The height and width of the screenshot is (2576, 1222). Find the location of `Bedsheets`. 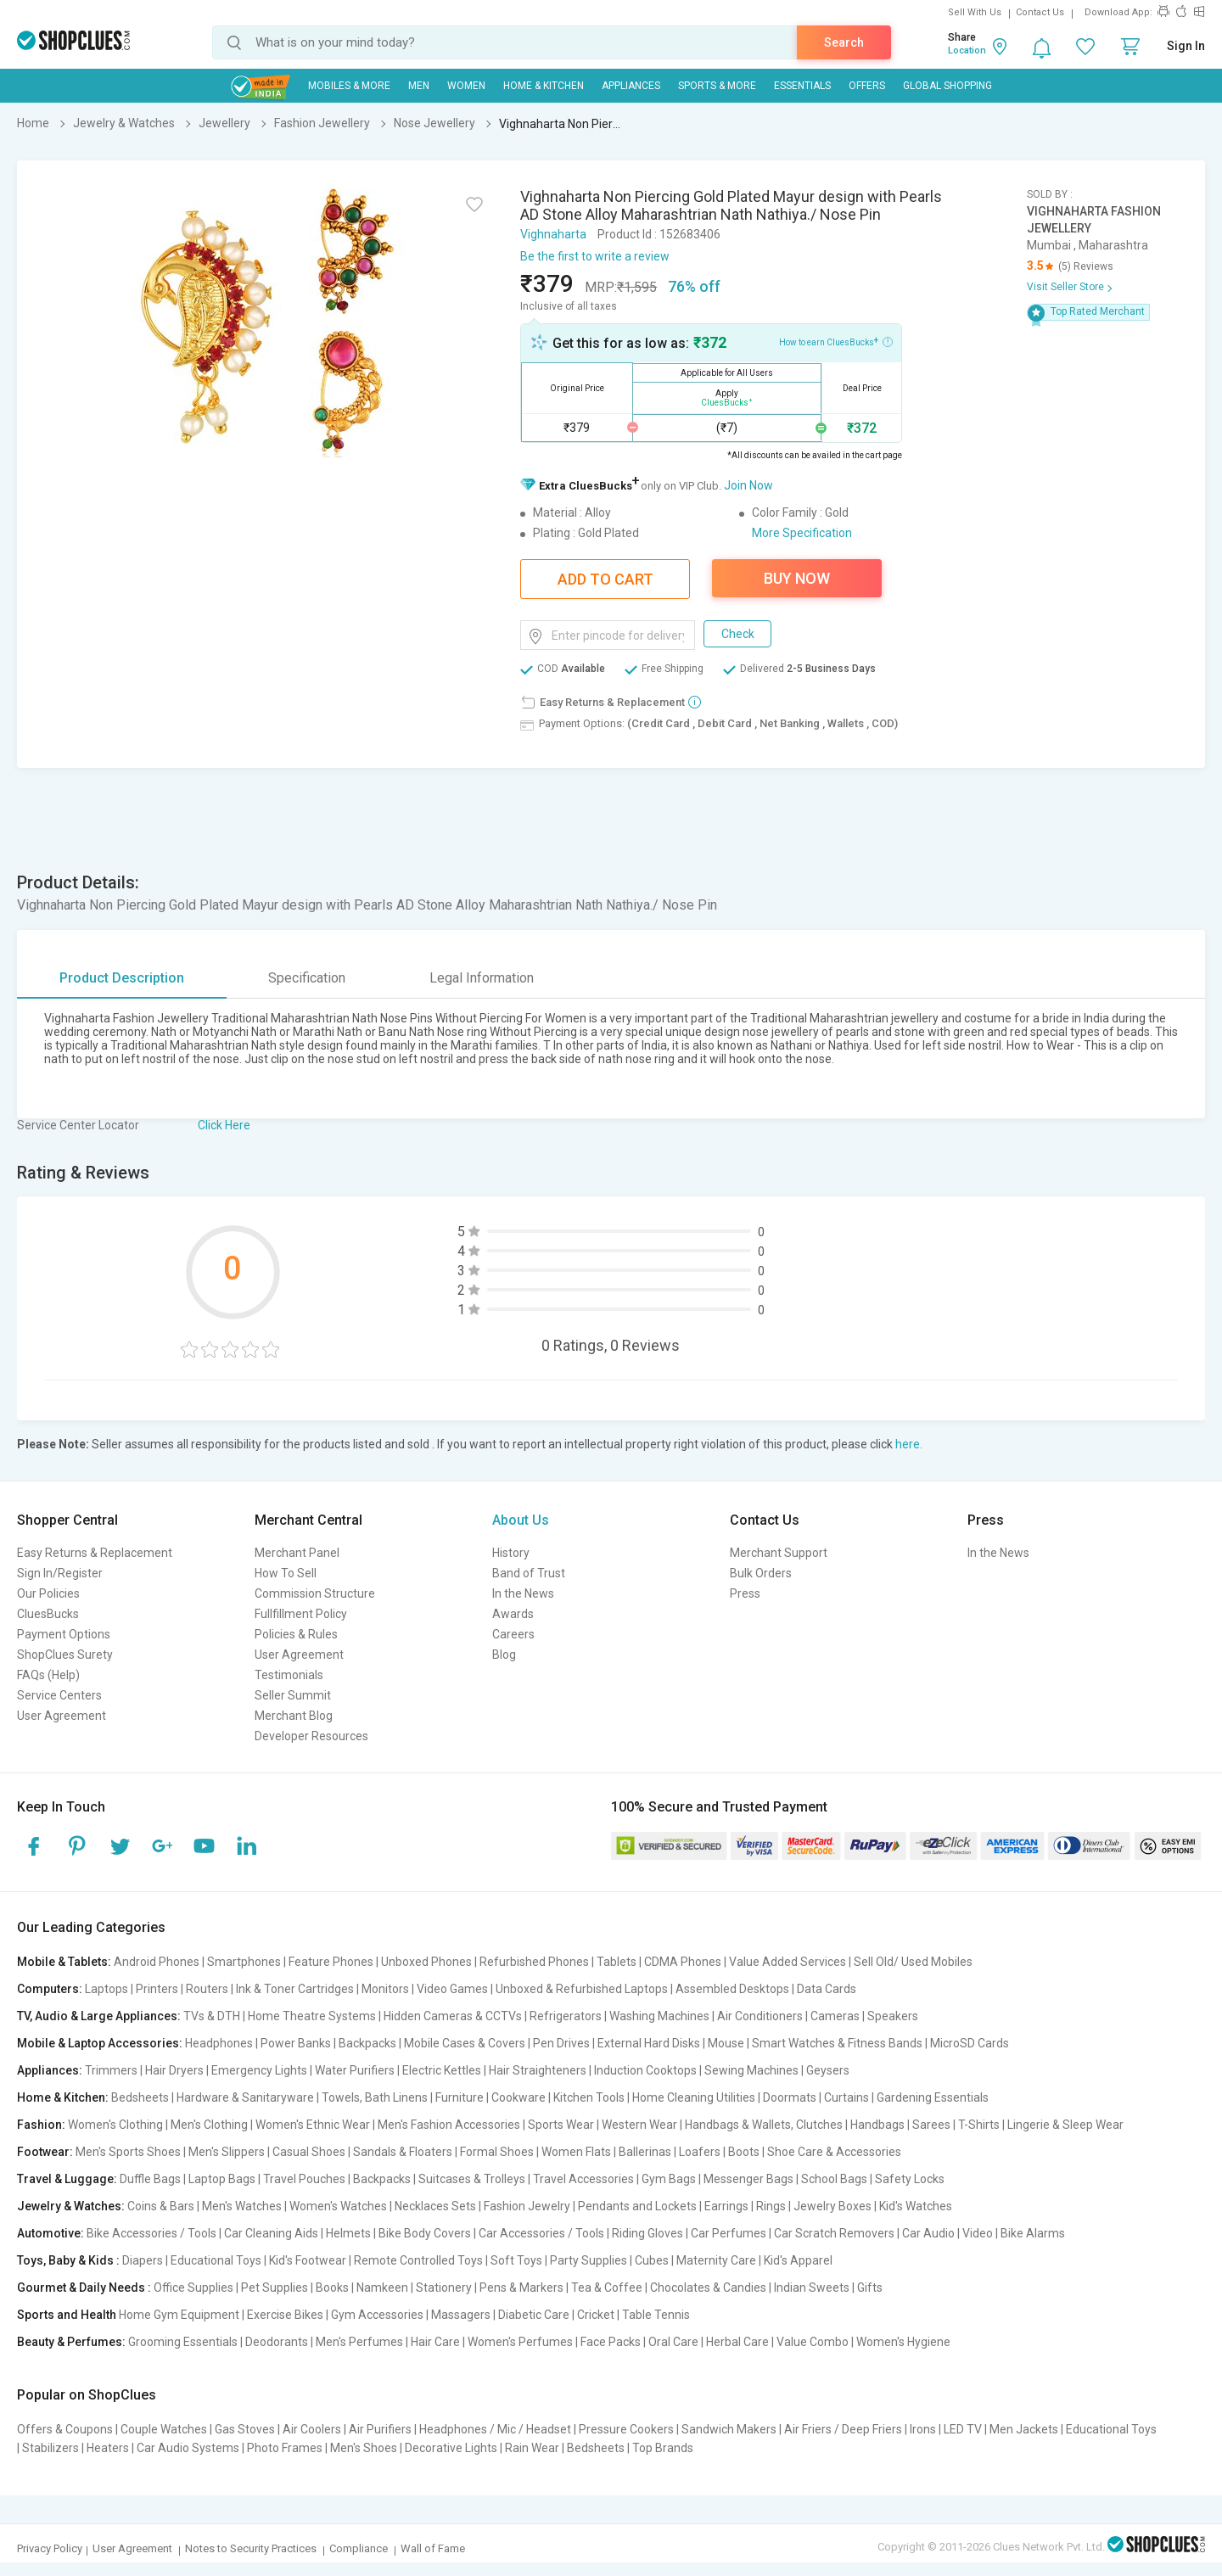

Bedsheets is located at coordinates (140, 2097).